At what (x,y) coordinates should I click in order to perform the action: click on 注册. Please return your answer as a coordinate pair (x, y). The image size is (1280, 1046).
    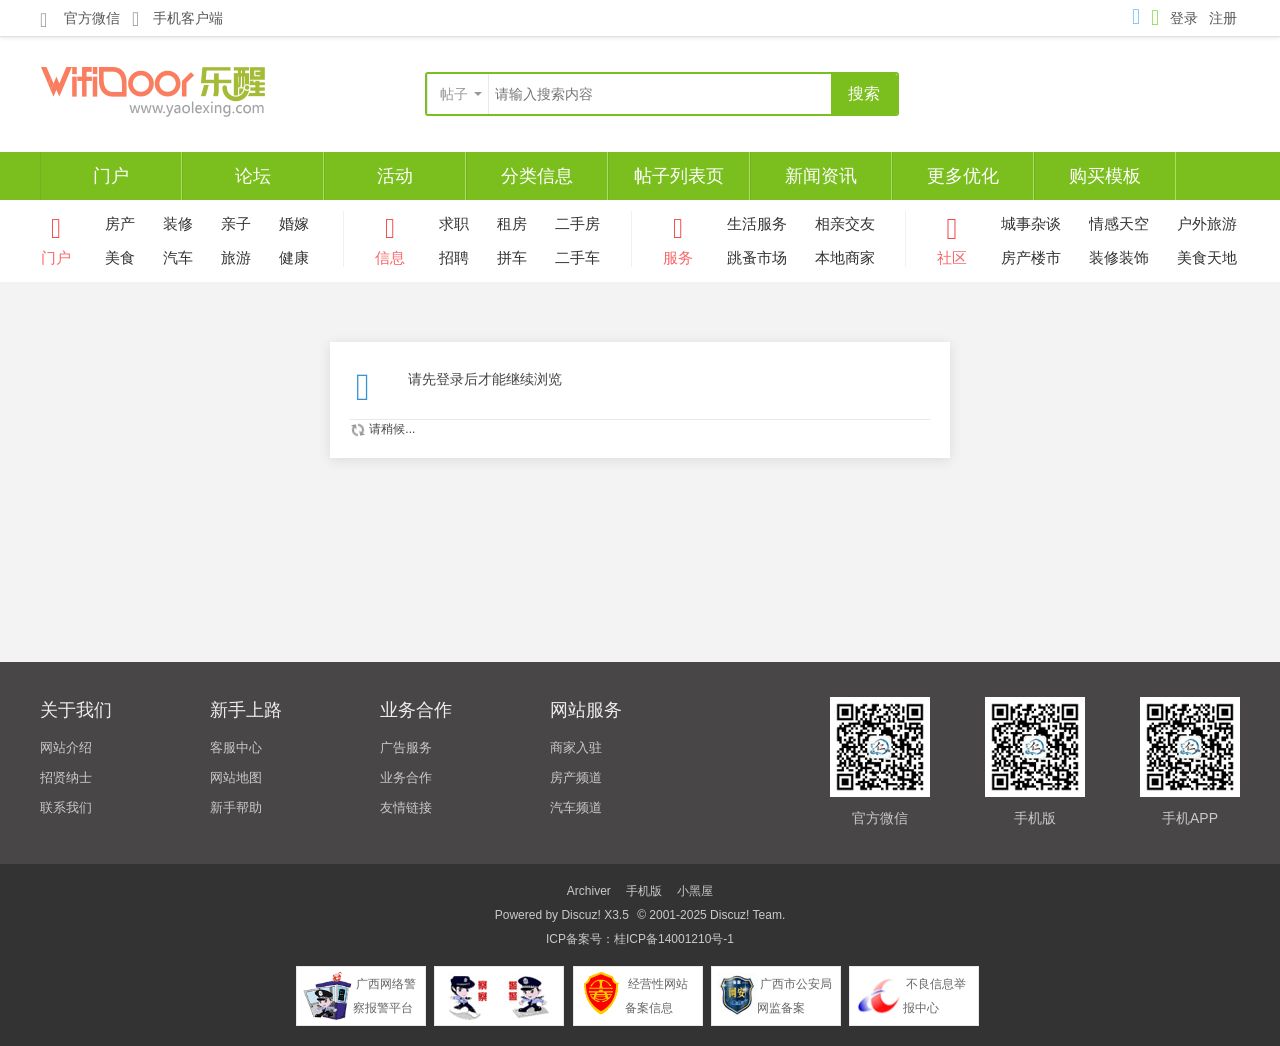
    Looking at the image, I should click on (1223, 18).